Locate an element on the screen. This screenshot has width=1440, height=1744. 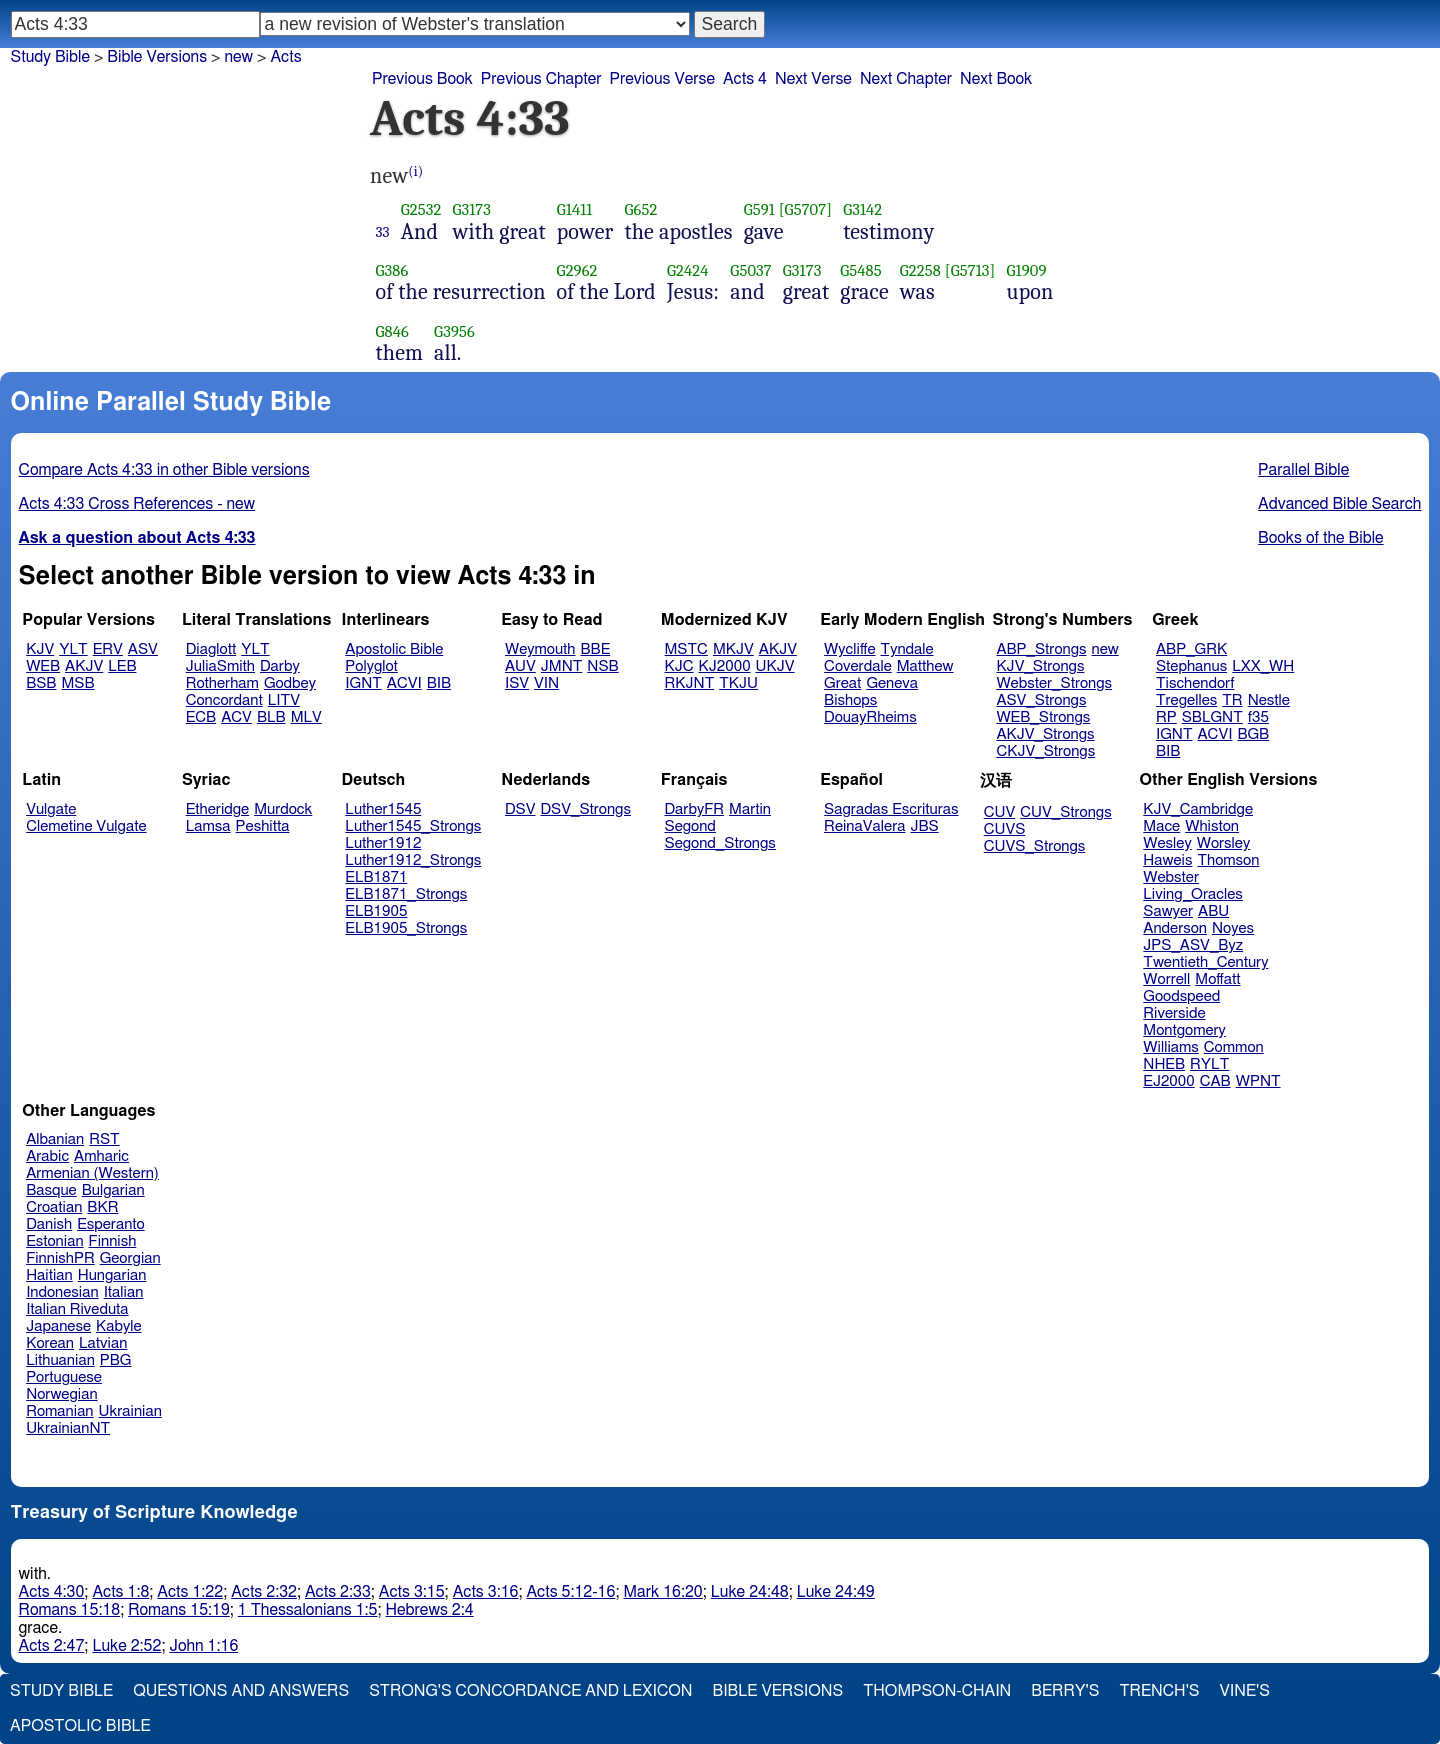
Luther1912_Strongs is located at coordinates (413, 860).